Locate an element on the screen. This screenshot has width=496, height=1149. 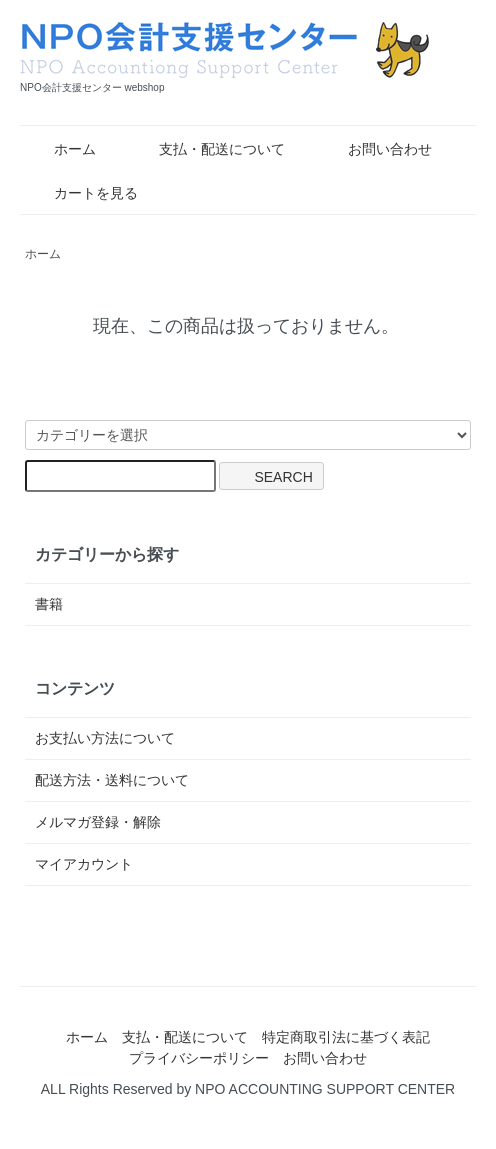
支払・配送について is located at coordinates (207, 149).